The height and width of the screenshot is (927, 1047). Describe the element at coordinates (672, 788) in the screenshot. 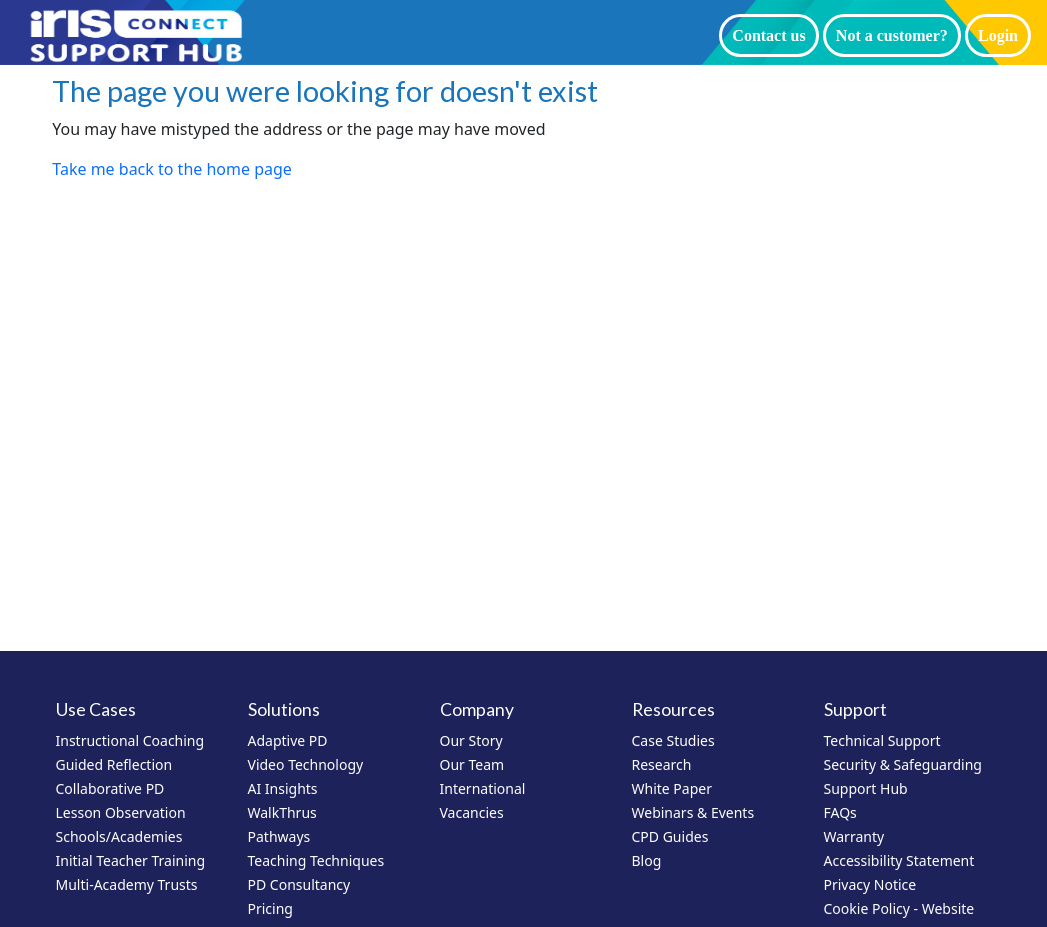

I see `White Paper` at that location.